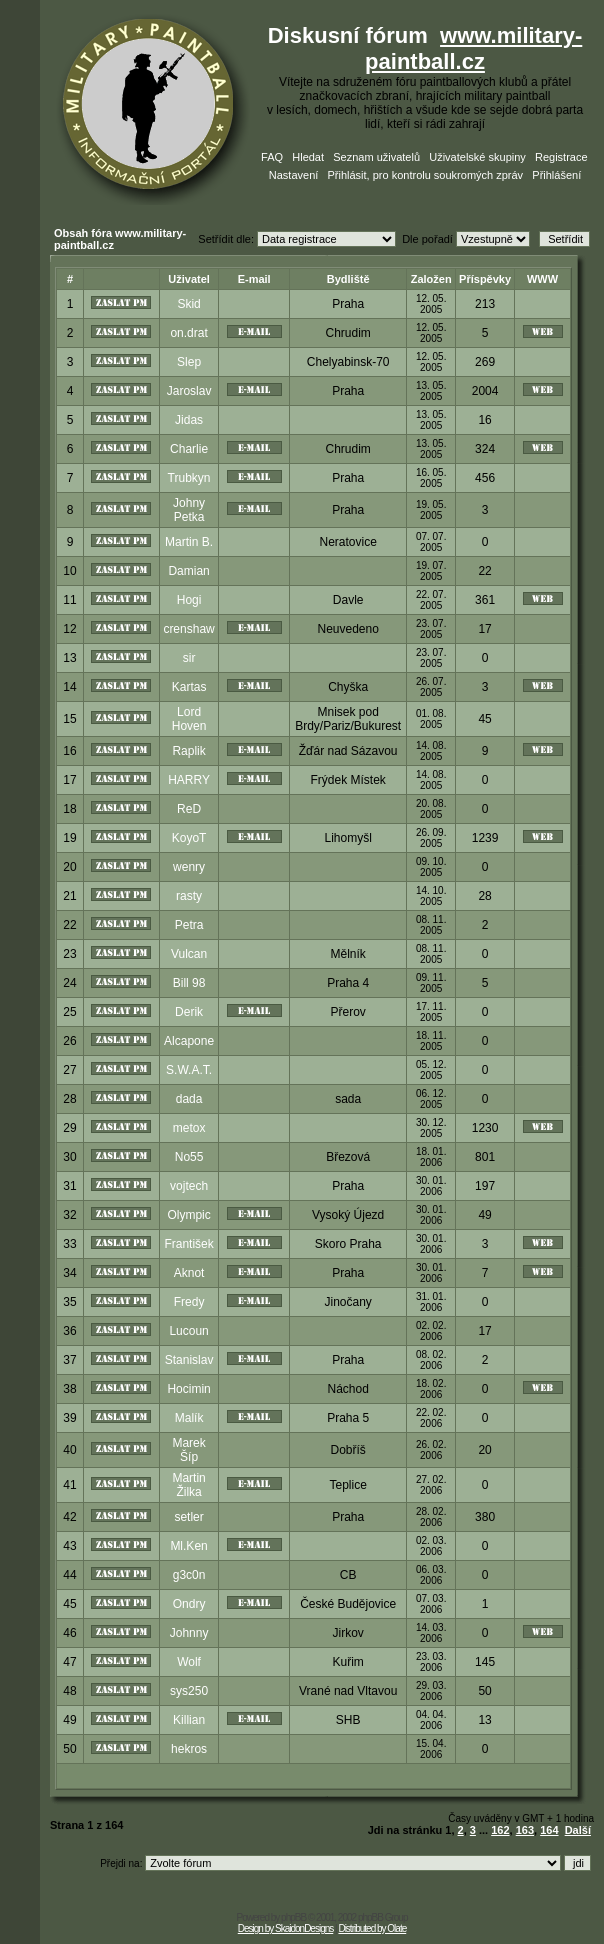 The image size is (604, 1944). I want to click on on.drat, so click(188, 333).